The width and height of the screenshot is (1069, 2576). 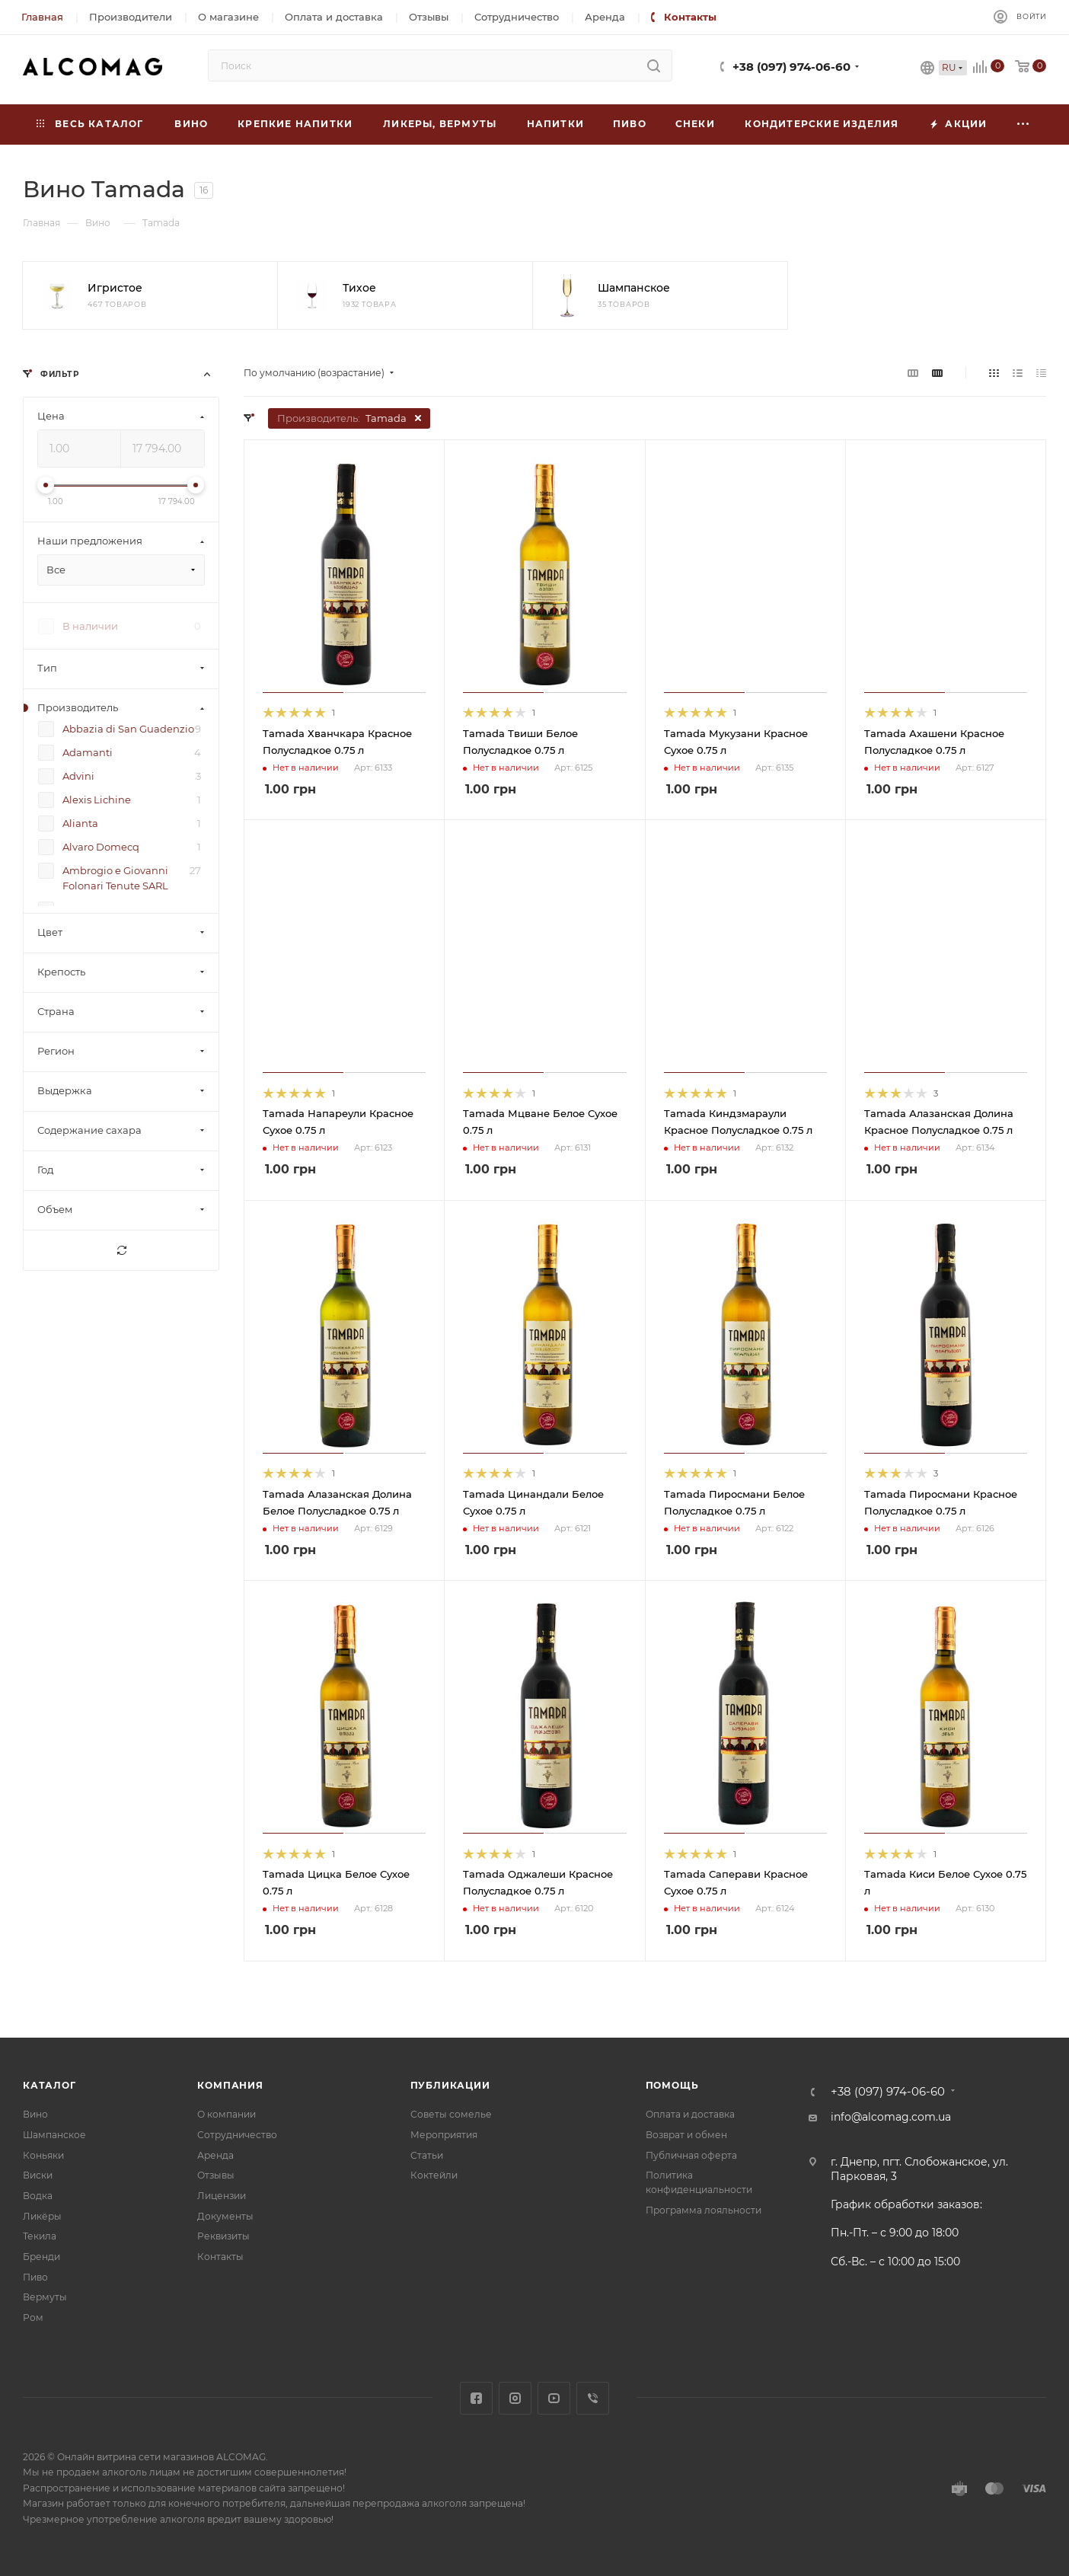 I want to click on Viber, so click(x=592, y=2398).